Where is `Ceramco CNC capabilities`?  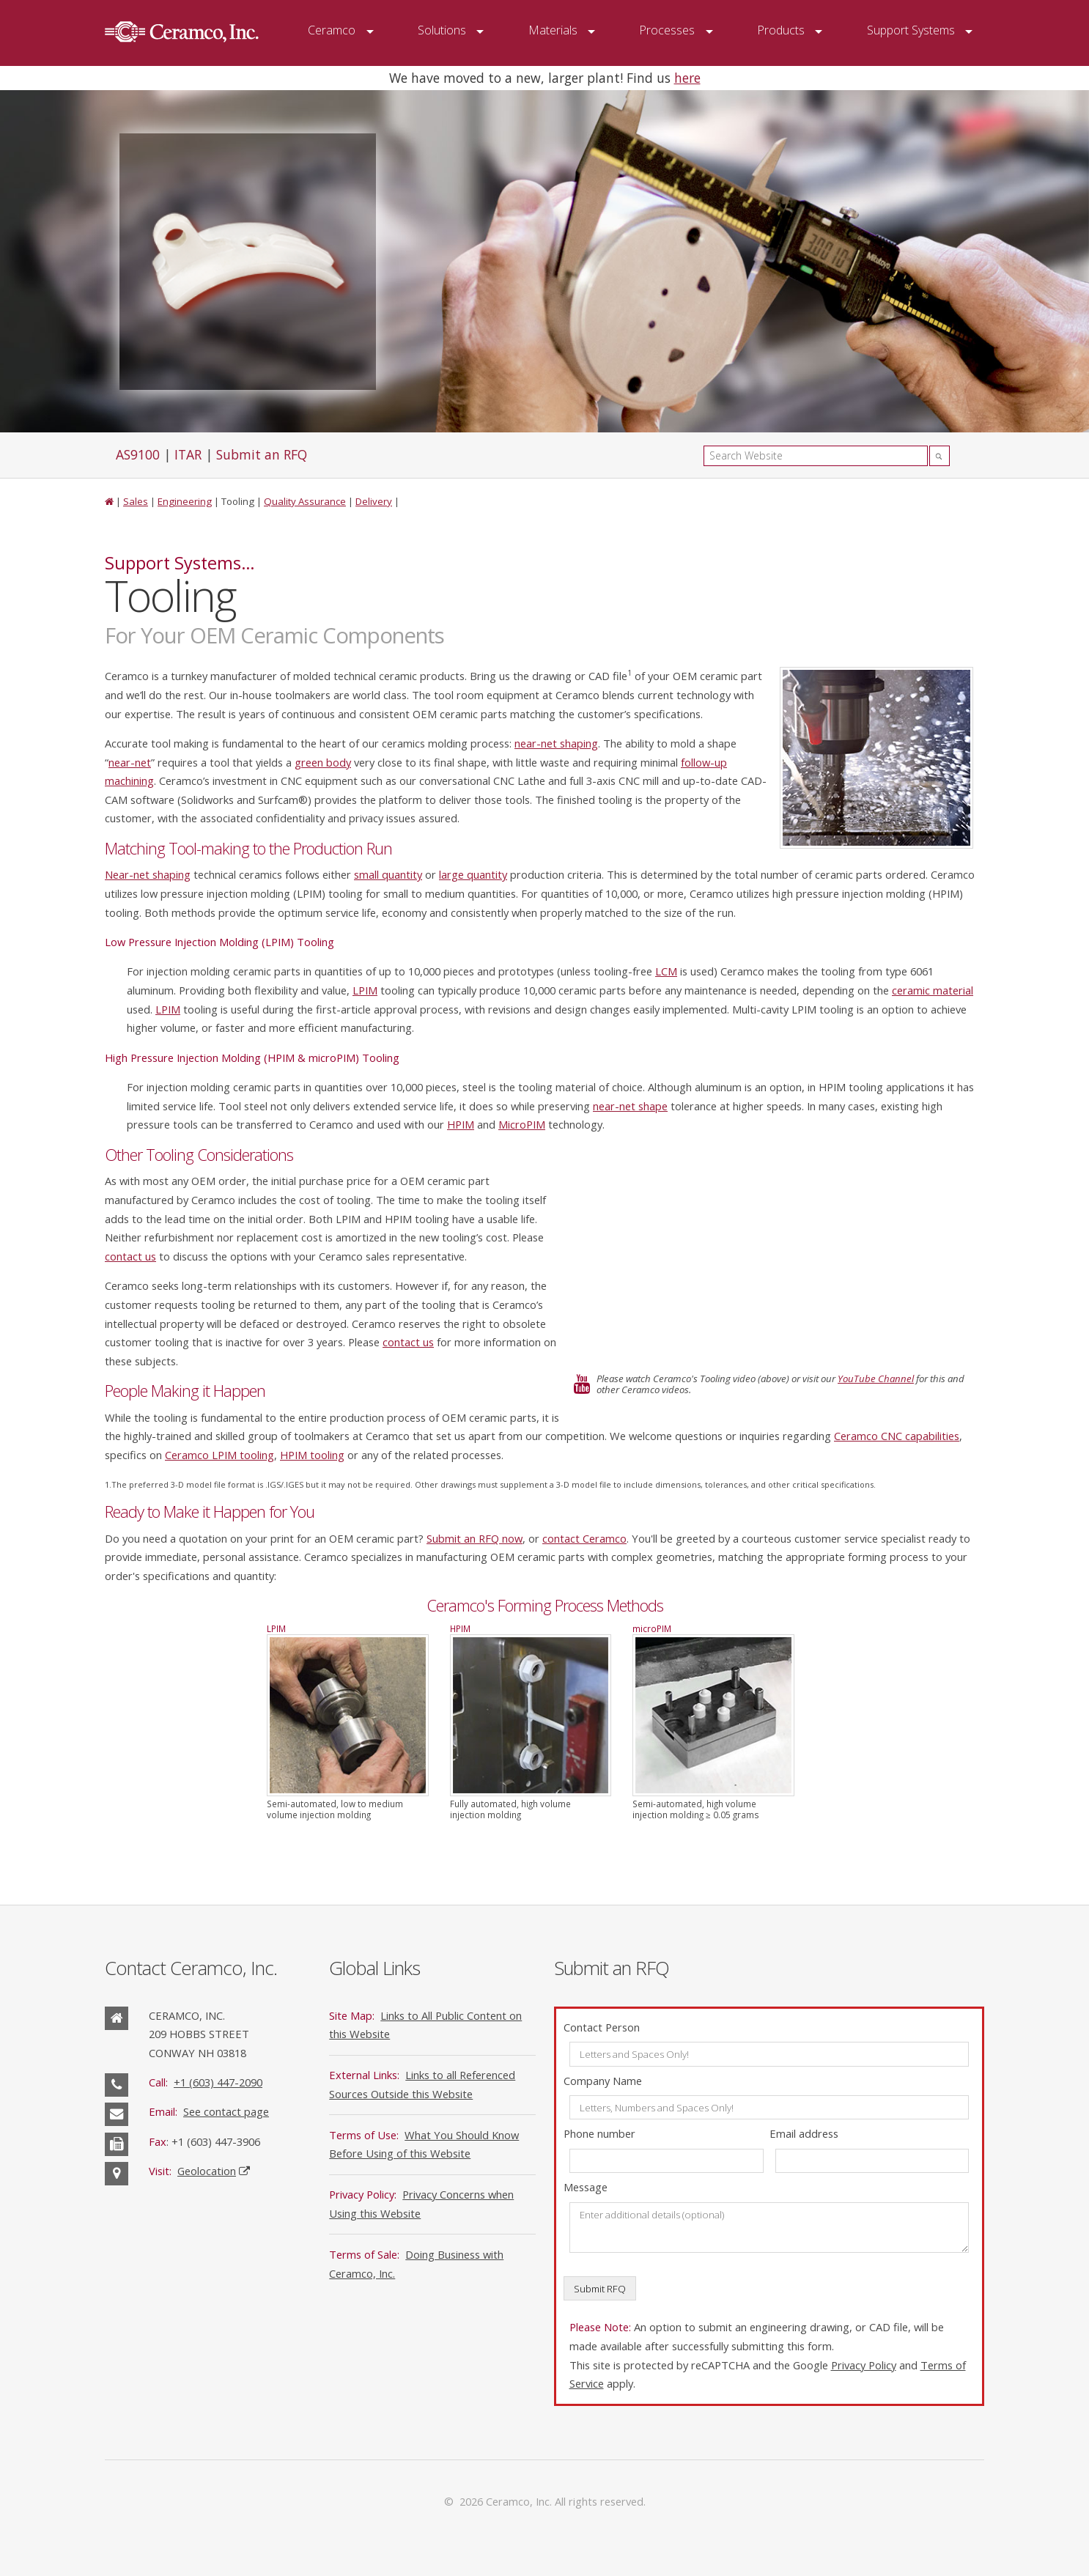
Ceramco CNC capabilities is located at coordinates (896, 1435).